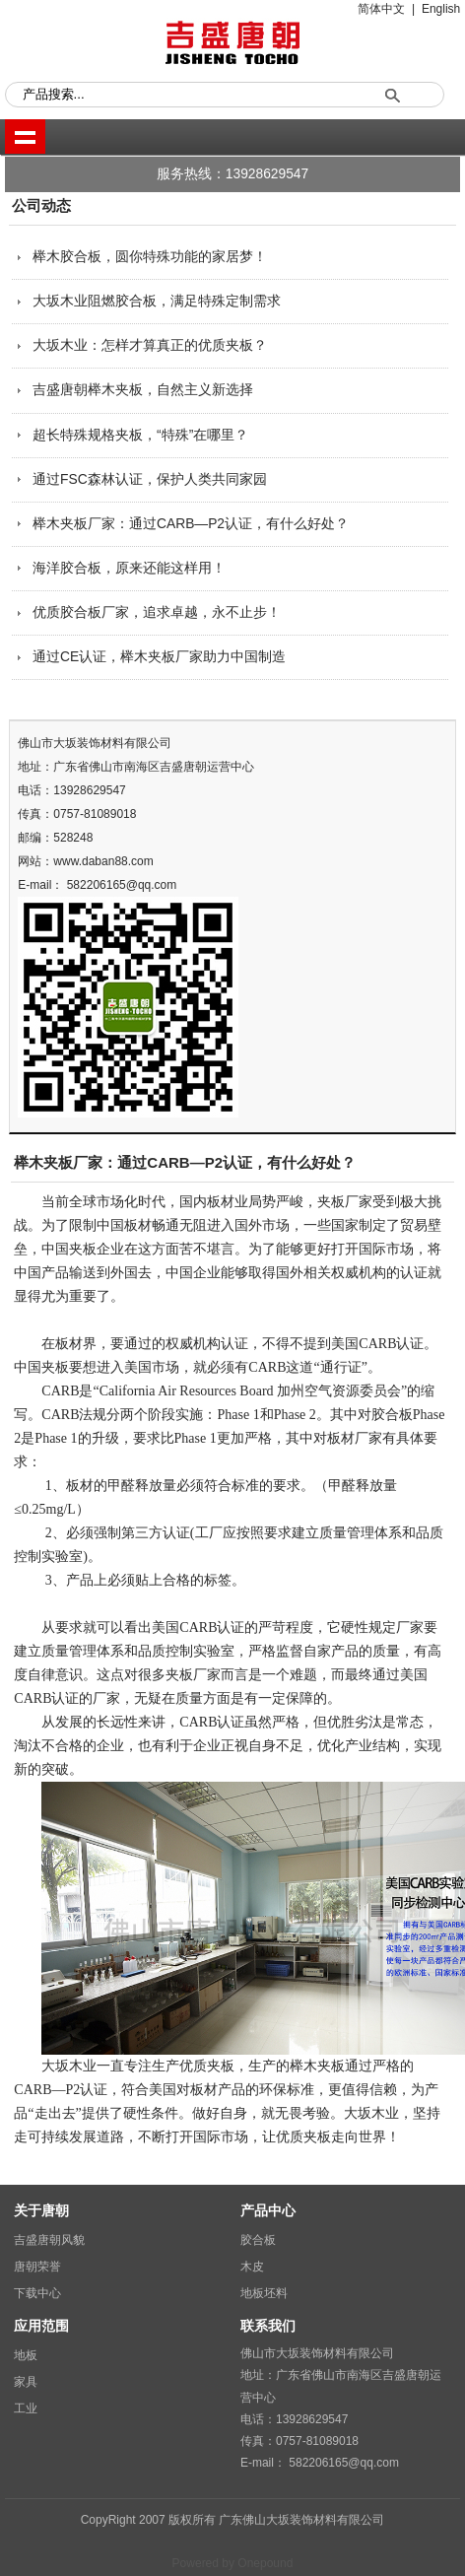 This screenshot has height=2576, width=465. I want to click on 榉木夹板厂家：通过CARB—P2认证，有什么好处？, so click(191, 523).